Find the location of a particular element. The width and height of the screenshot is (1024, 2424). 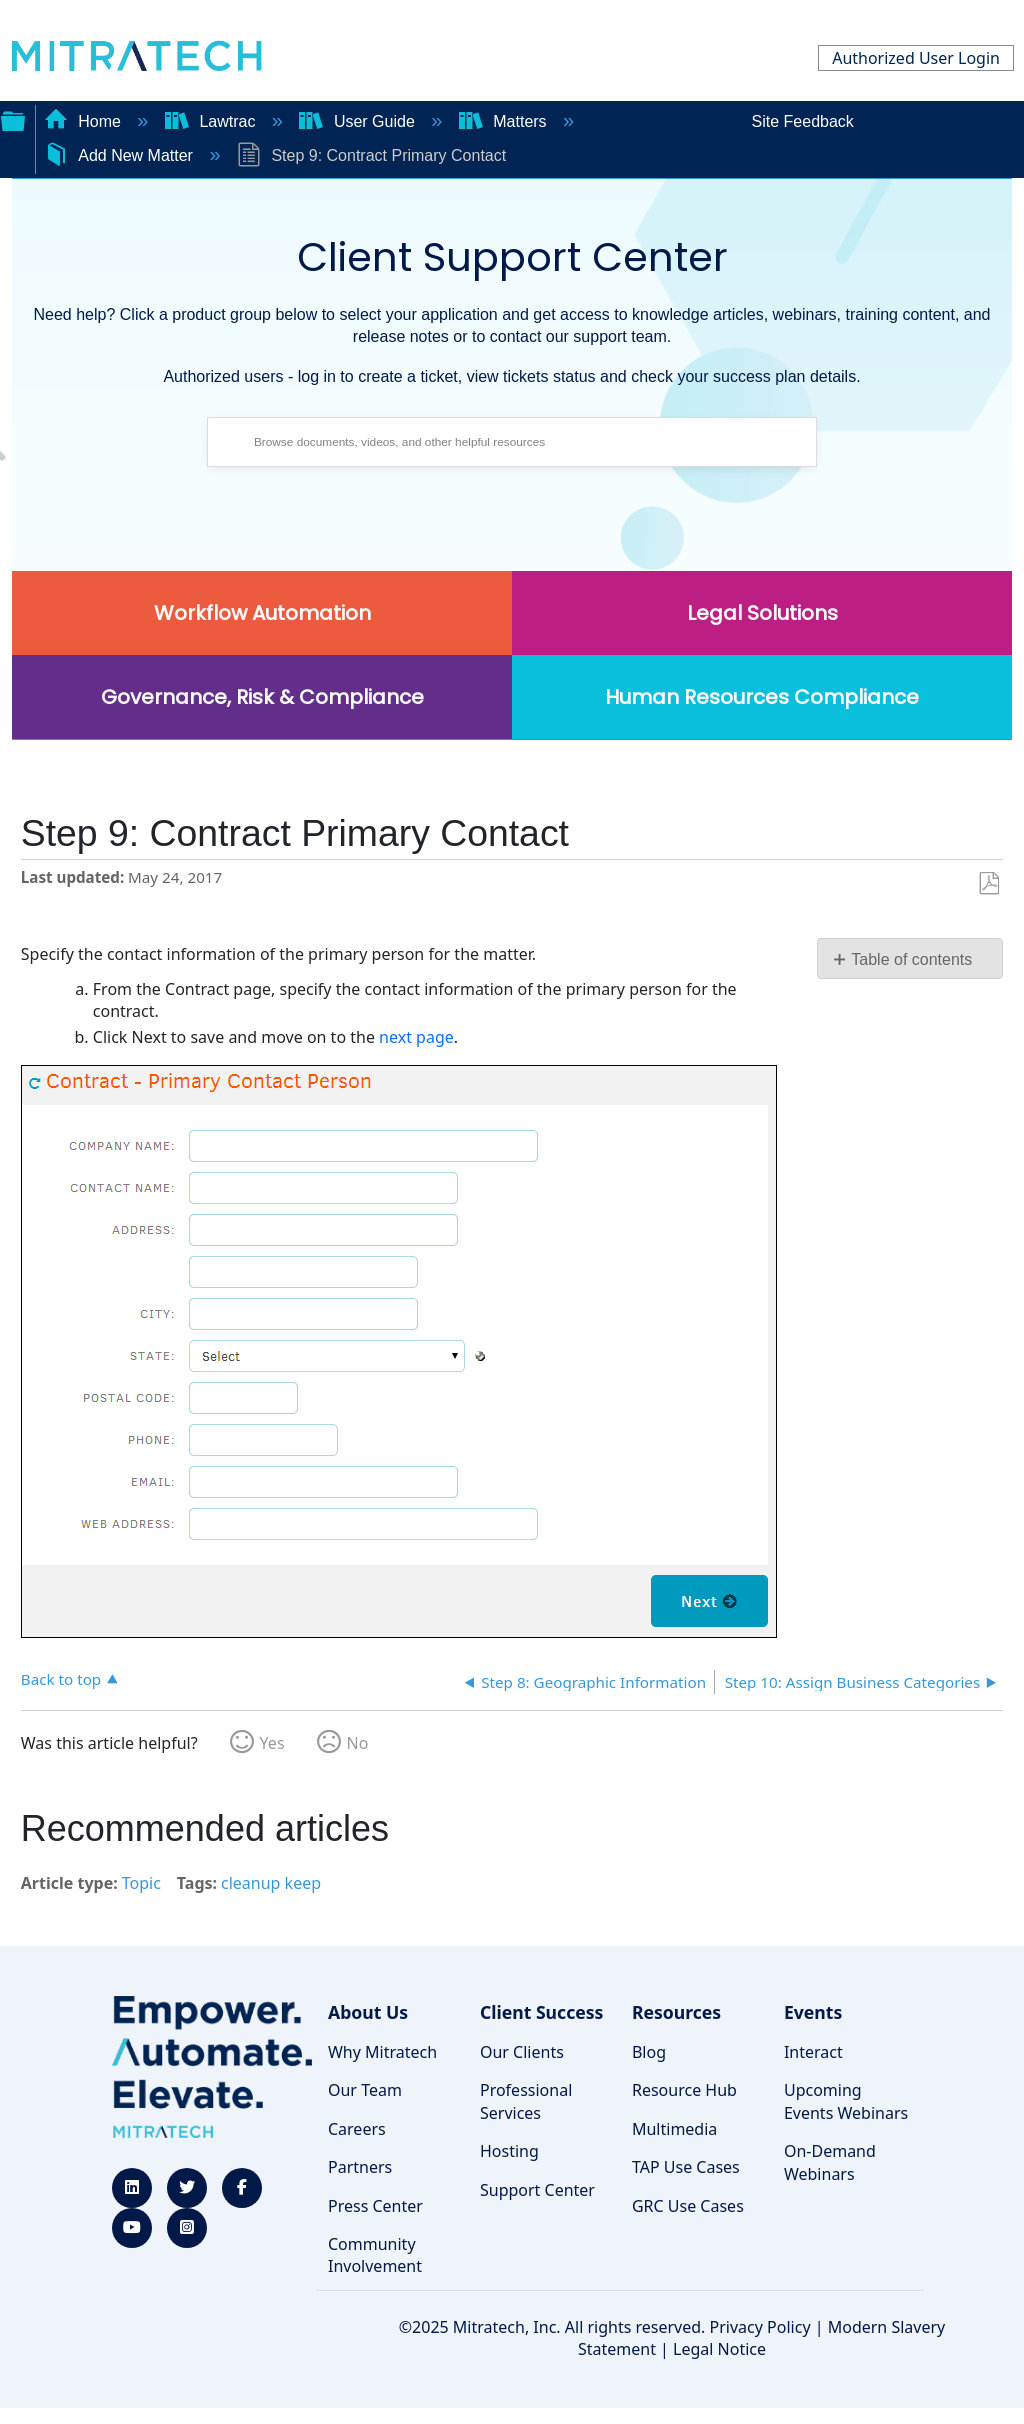

Professional Services is located at coordinates (526, 2101).